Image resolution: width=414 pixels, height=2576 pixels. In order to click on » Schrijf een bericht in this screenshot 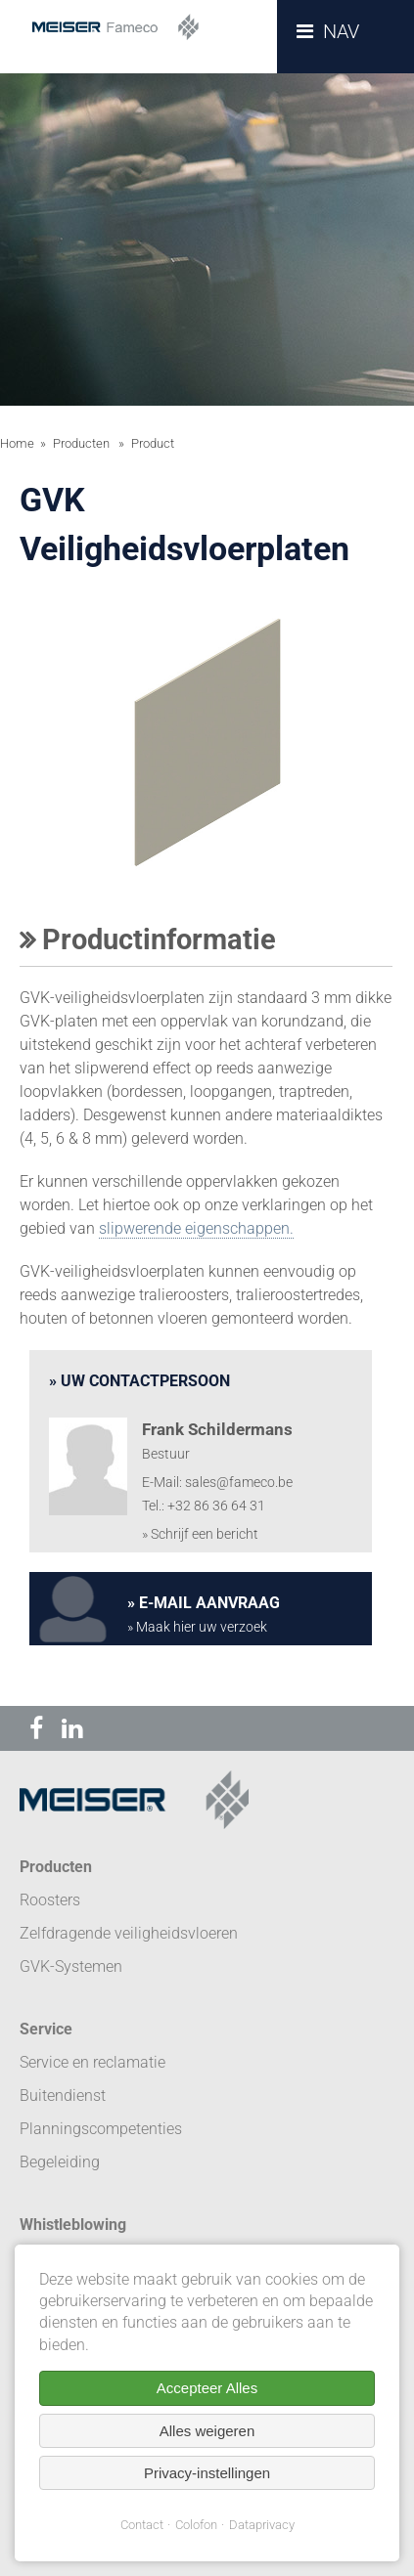, I will do `click(200, 1534)`.